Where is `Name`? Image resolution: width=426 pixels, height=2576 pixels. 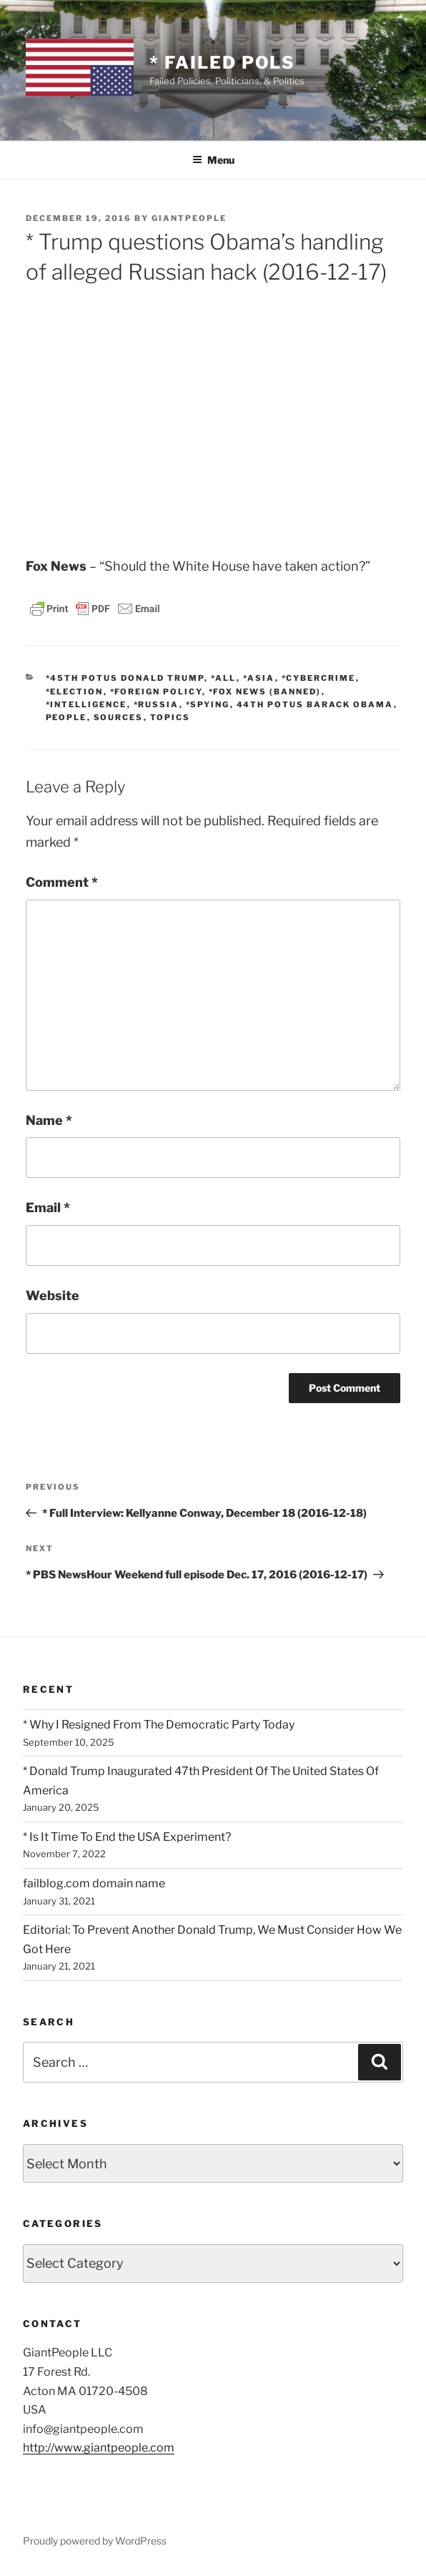
Name is located at coordinates (49, 1120).